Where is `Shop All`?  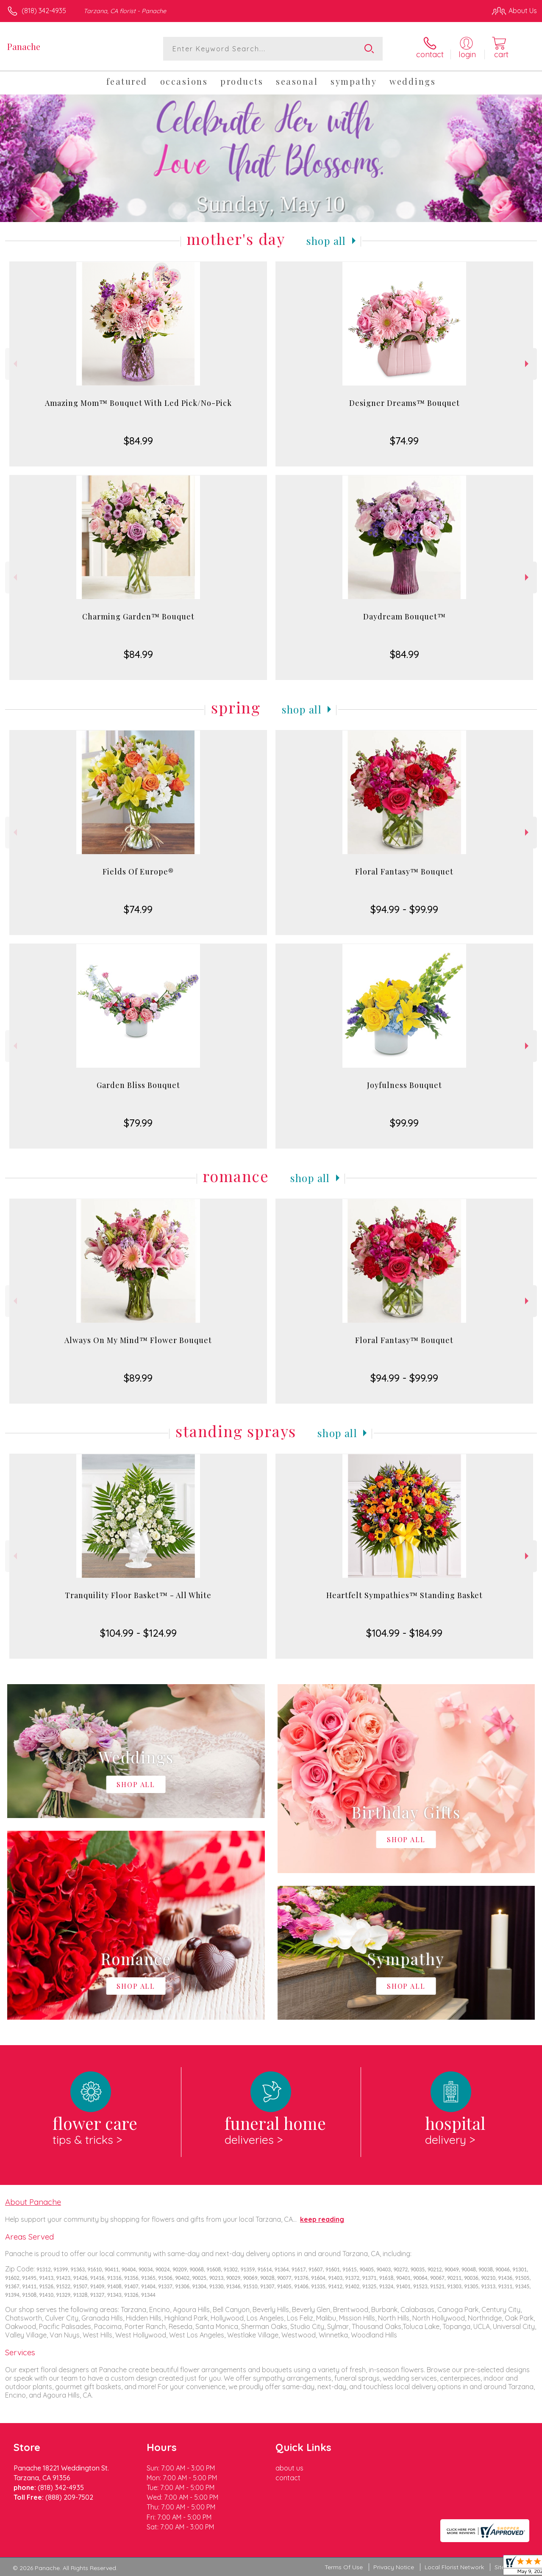 Shop All is located at coordinates (326, 240).